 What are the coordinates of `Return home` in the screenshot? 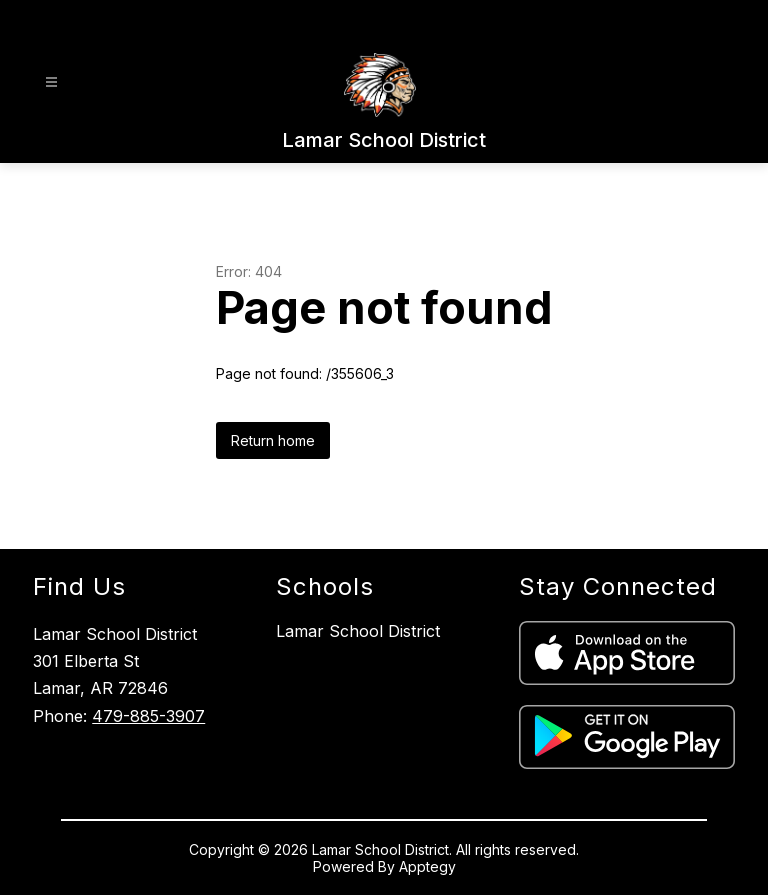 It's located at (273, 440).